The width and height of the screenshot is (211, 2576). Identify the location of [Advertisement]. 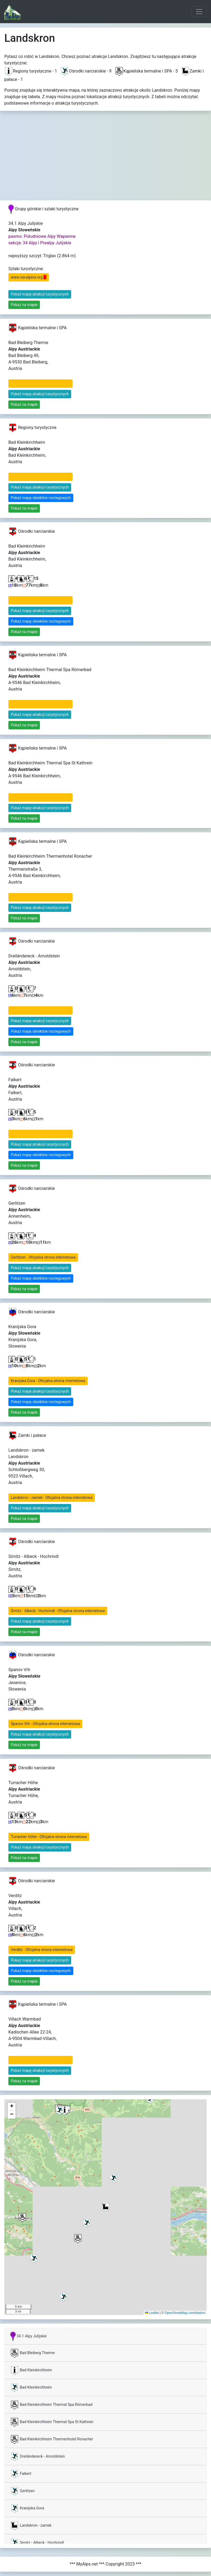
(105, 160).